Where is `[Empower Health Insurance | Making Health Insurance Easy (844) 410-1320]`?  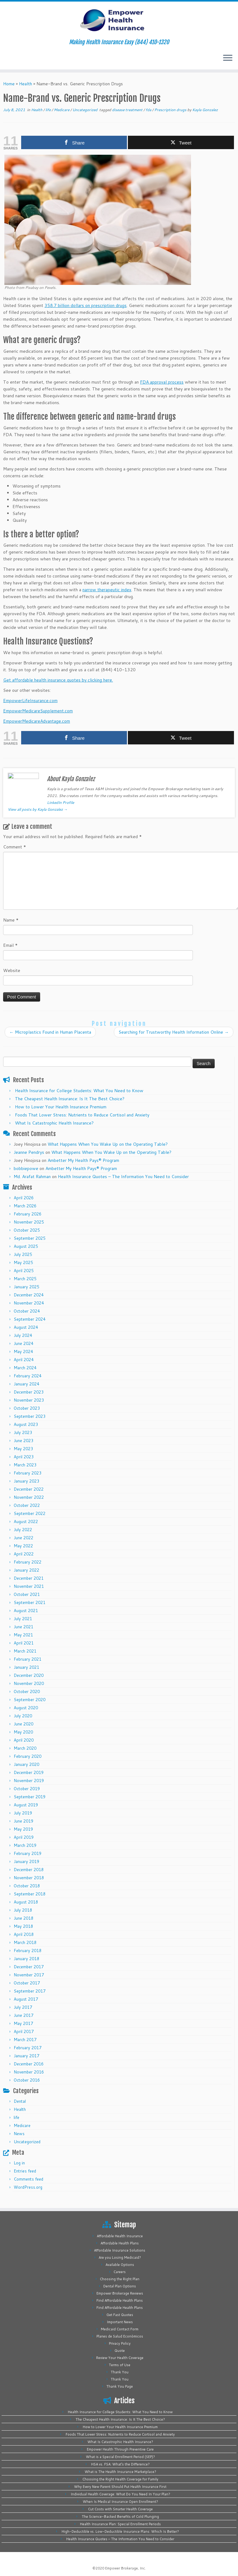
[Empower Health Insurance | Making Health Insurance Easy (844) 410-1320] is located at coordinates (119, 20).